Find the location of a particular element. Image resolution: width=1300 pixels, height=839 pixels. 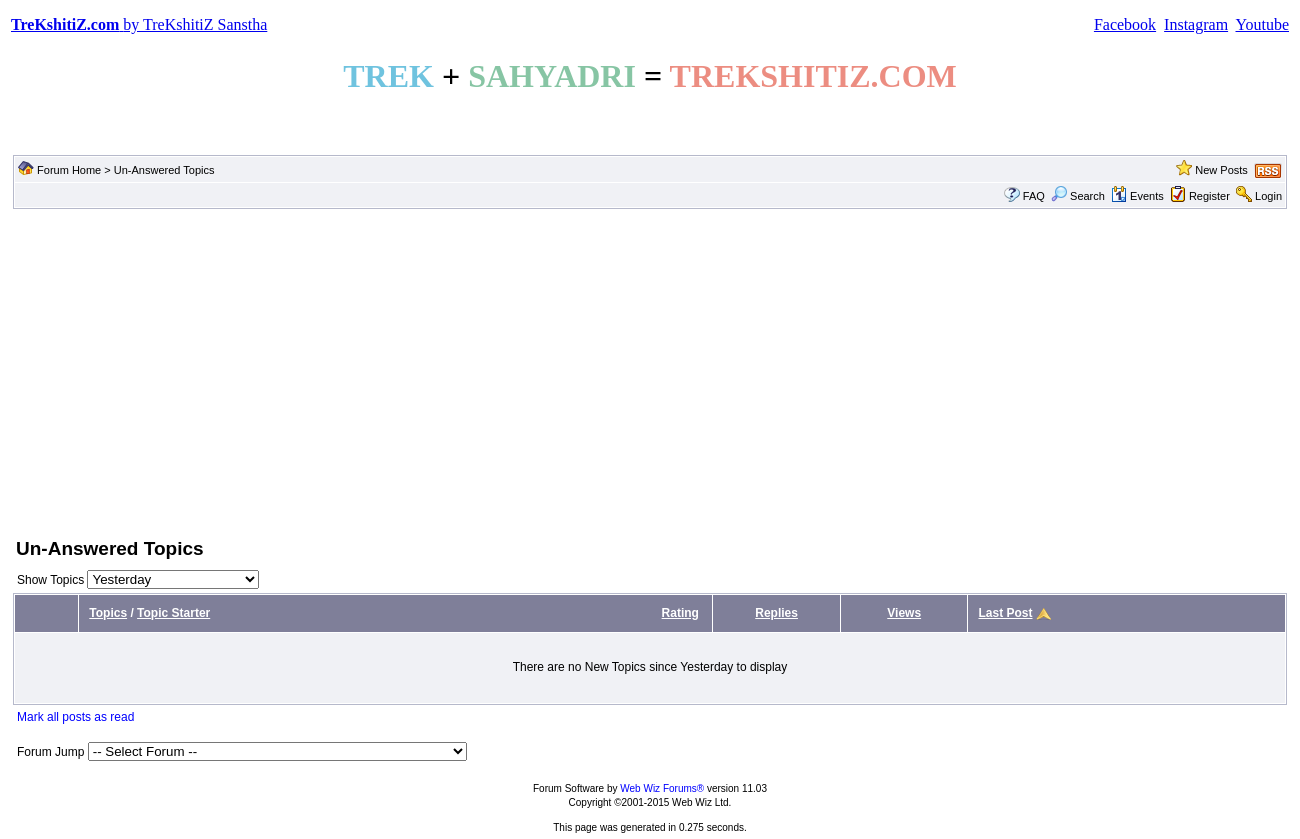

[Advertisement] is located at coordinates (650, 371).